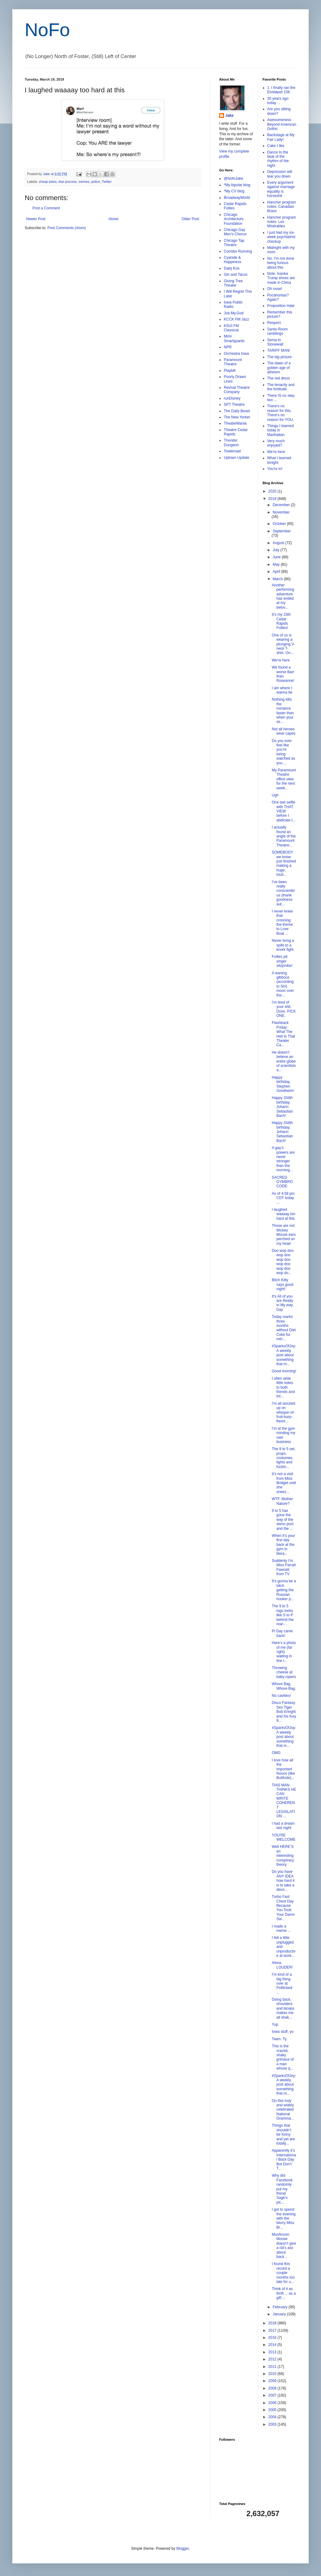  I want to click on Sema to Stonewall, so click(275, 342).